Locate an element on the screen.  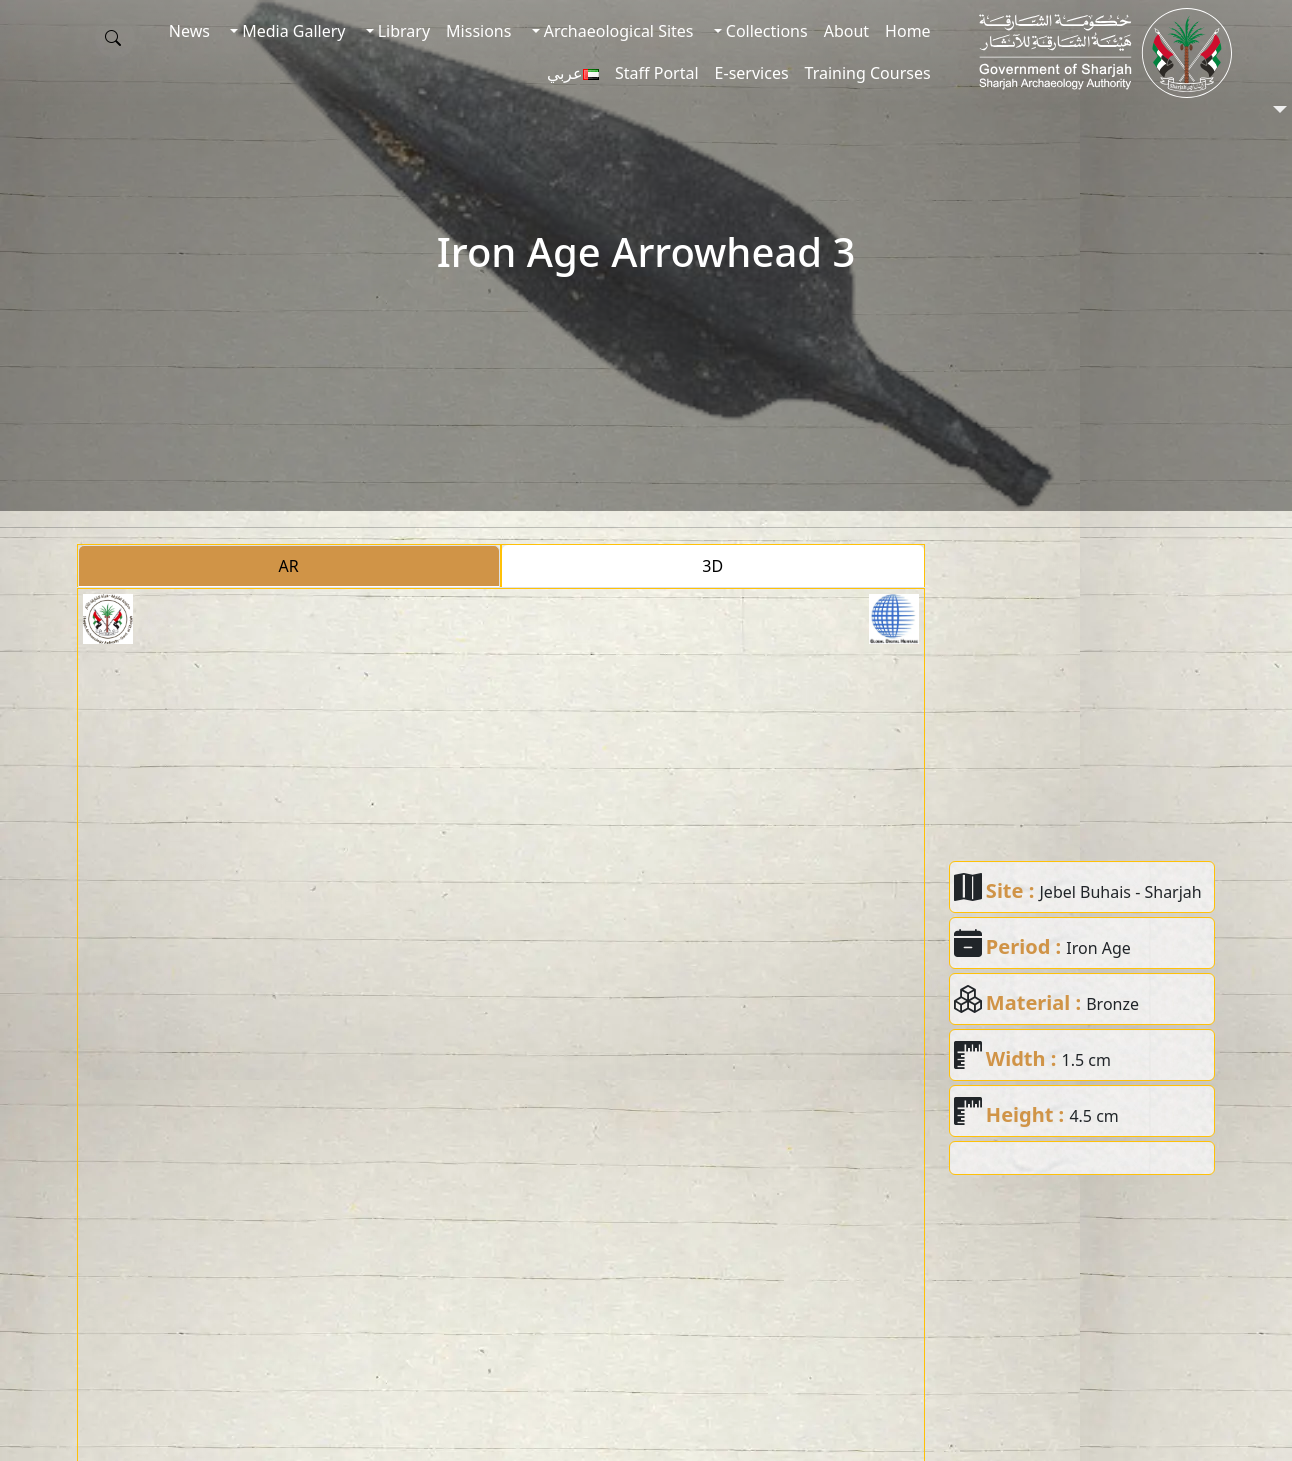
AR [tab] is located at coordinates (289, 566).